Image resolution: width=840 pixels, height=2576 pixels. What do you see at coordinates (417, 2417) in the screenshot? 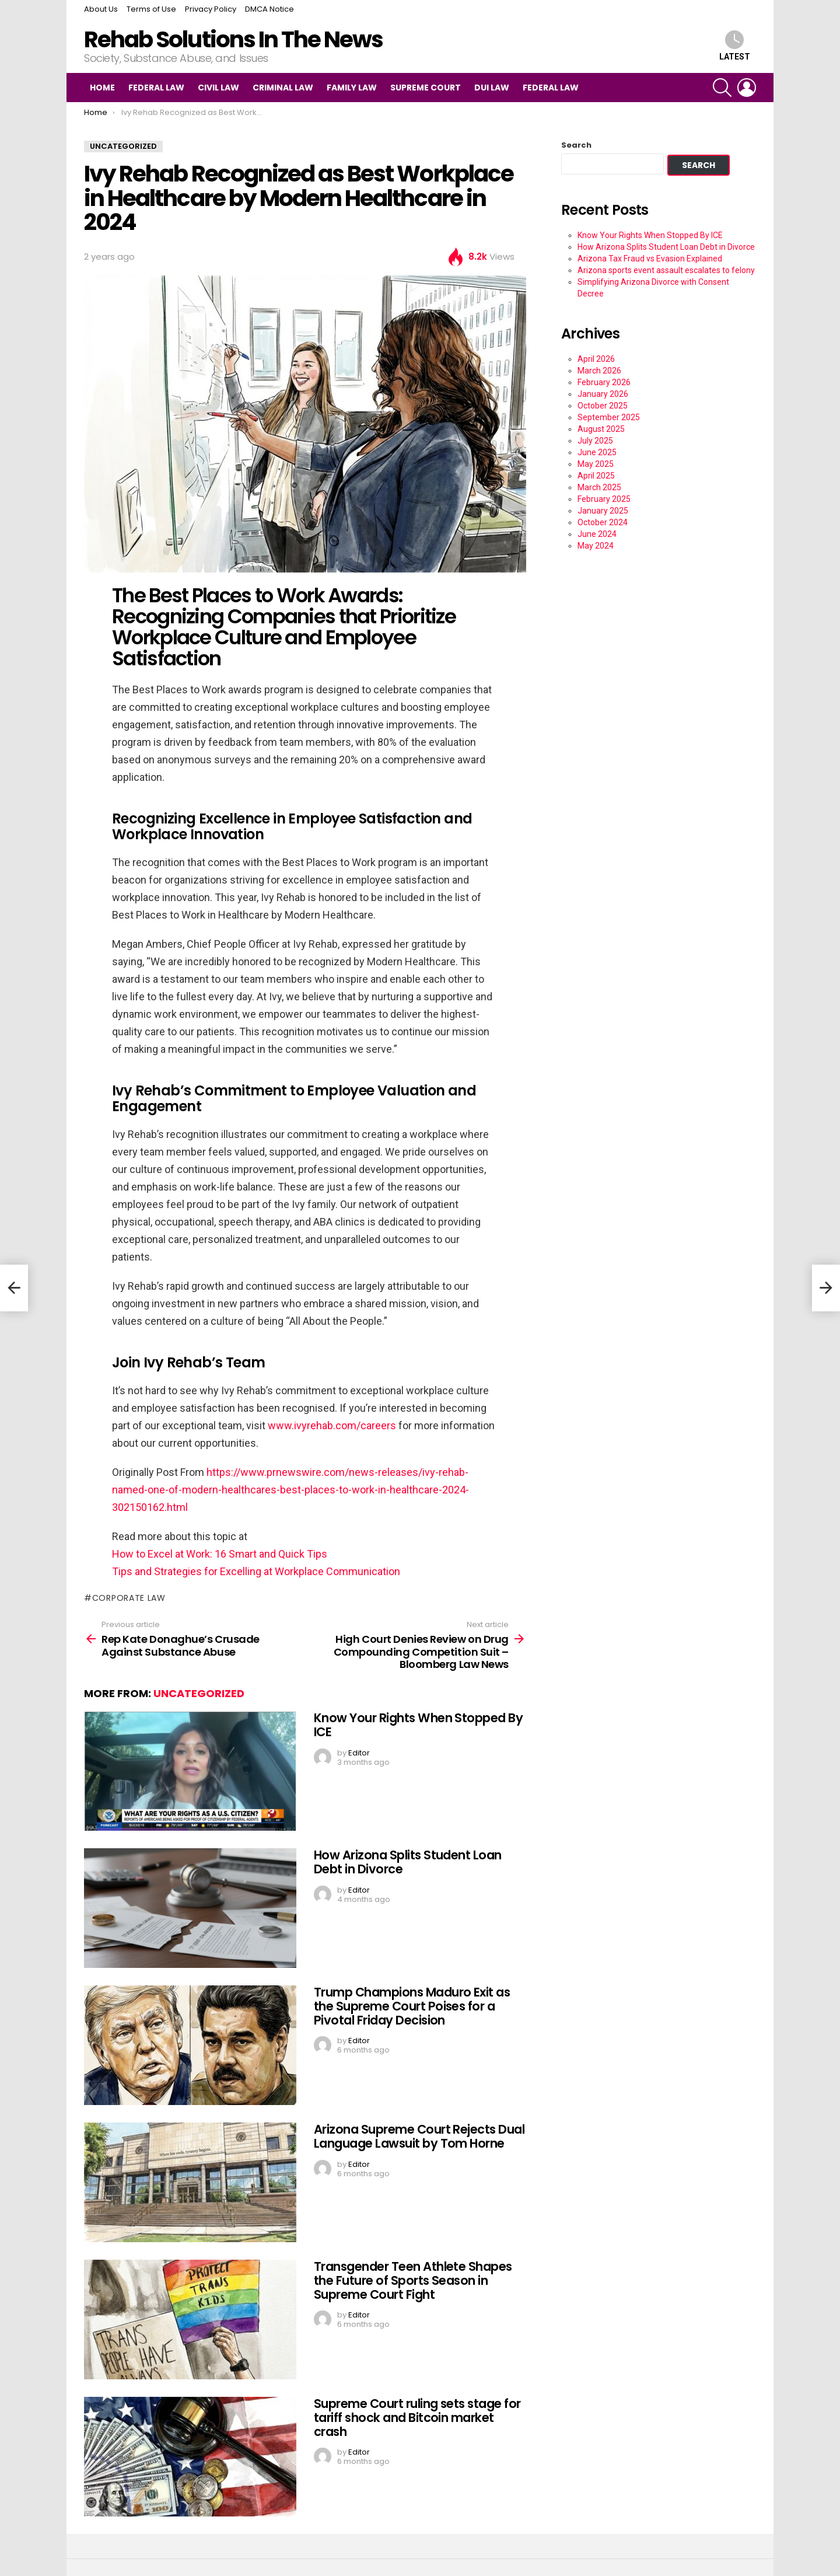
I see `Supreme Court ruling sets stage for tariff shock and Bitcoin market crash` at bounding box center [417, 2417].